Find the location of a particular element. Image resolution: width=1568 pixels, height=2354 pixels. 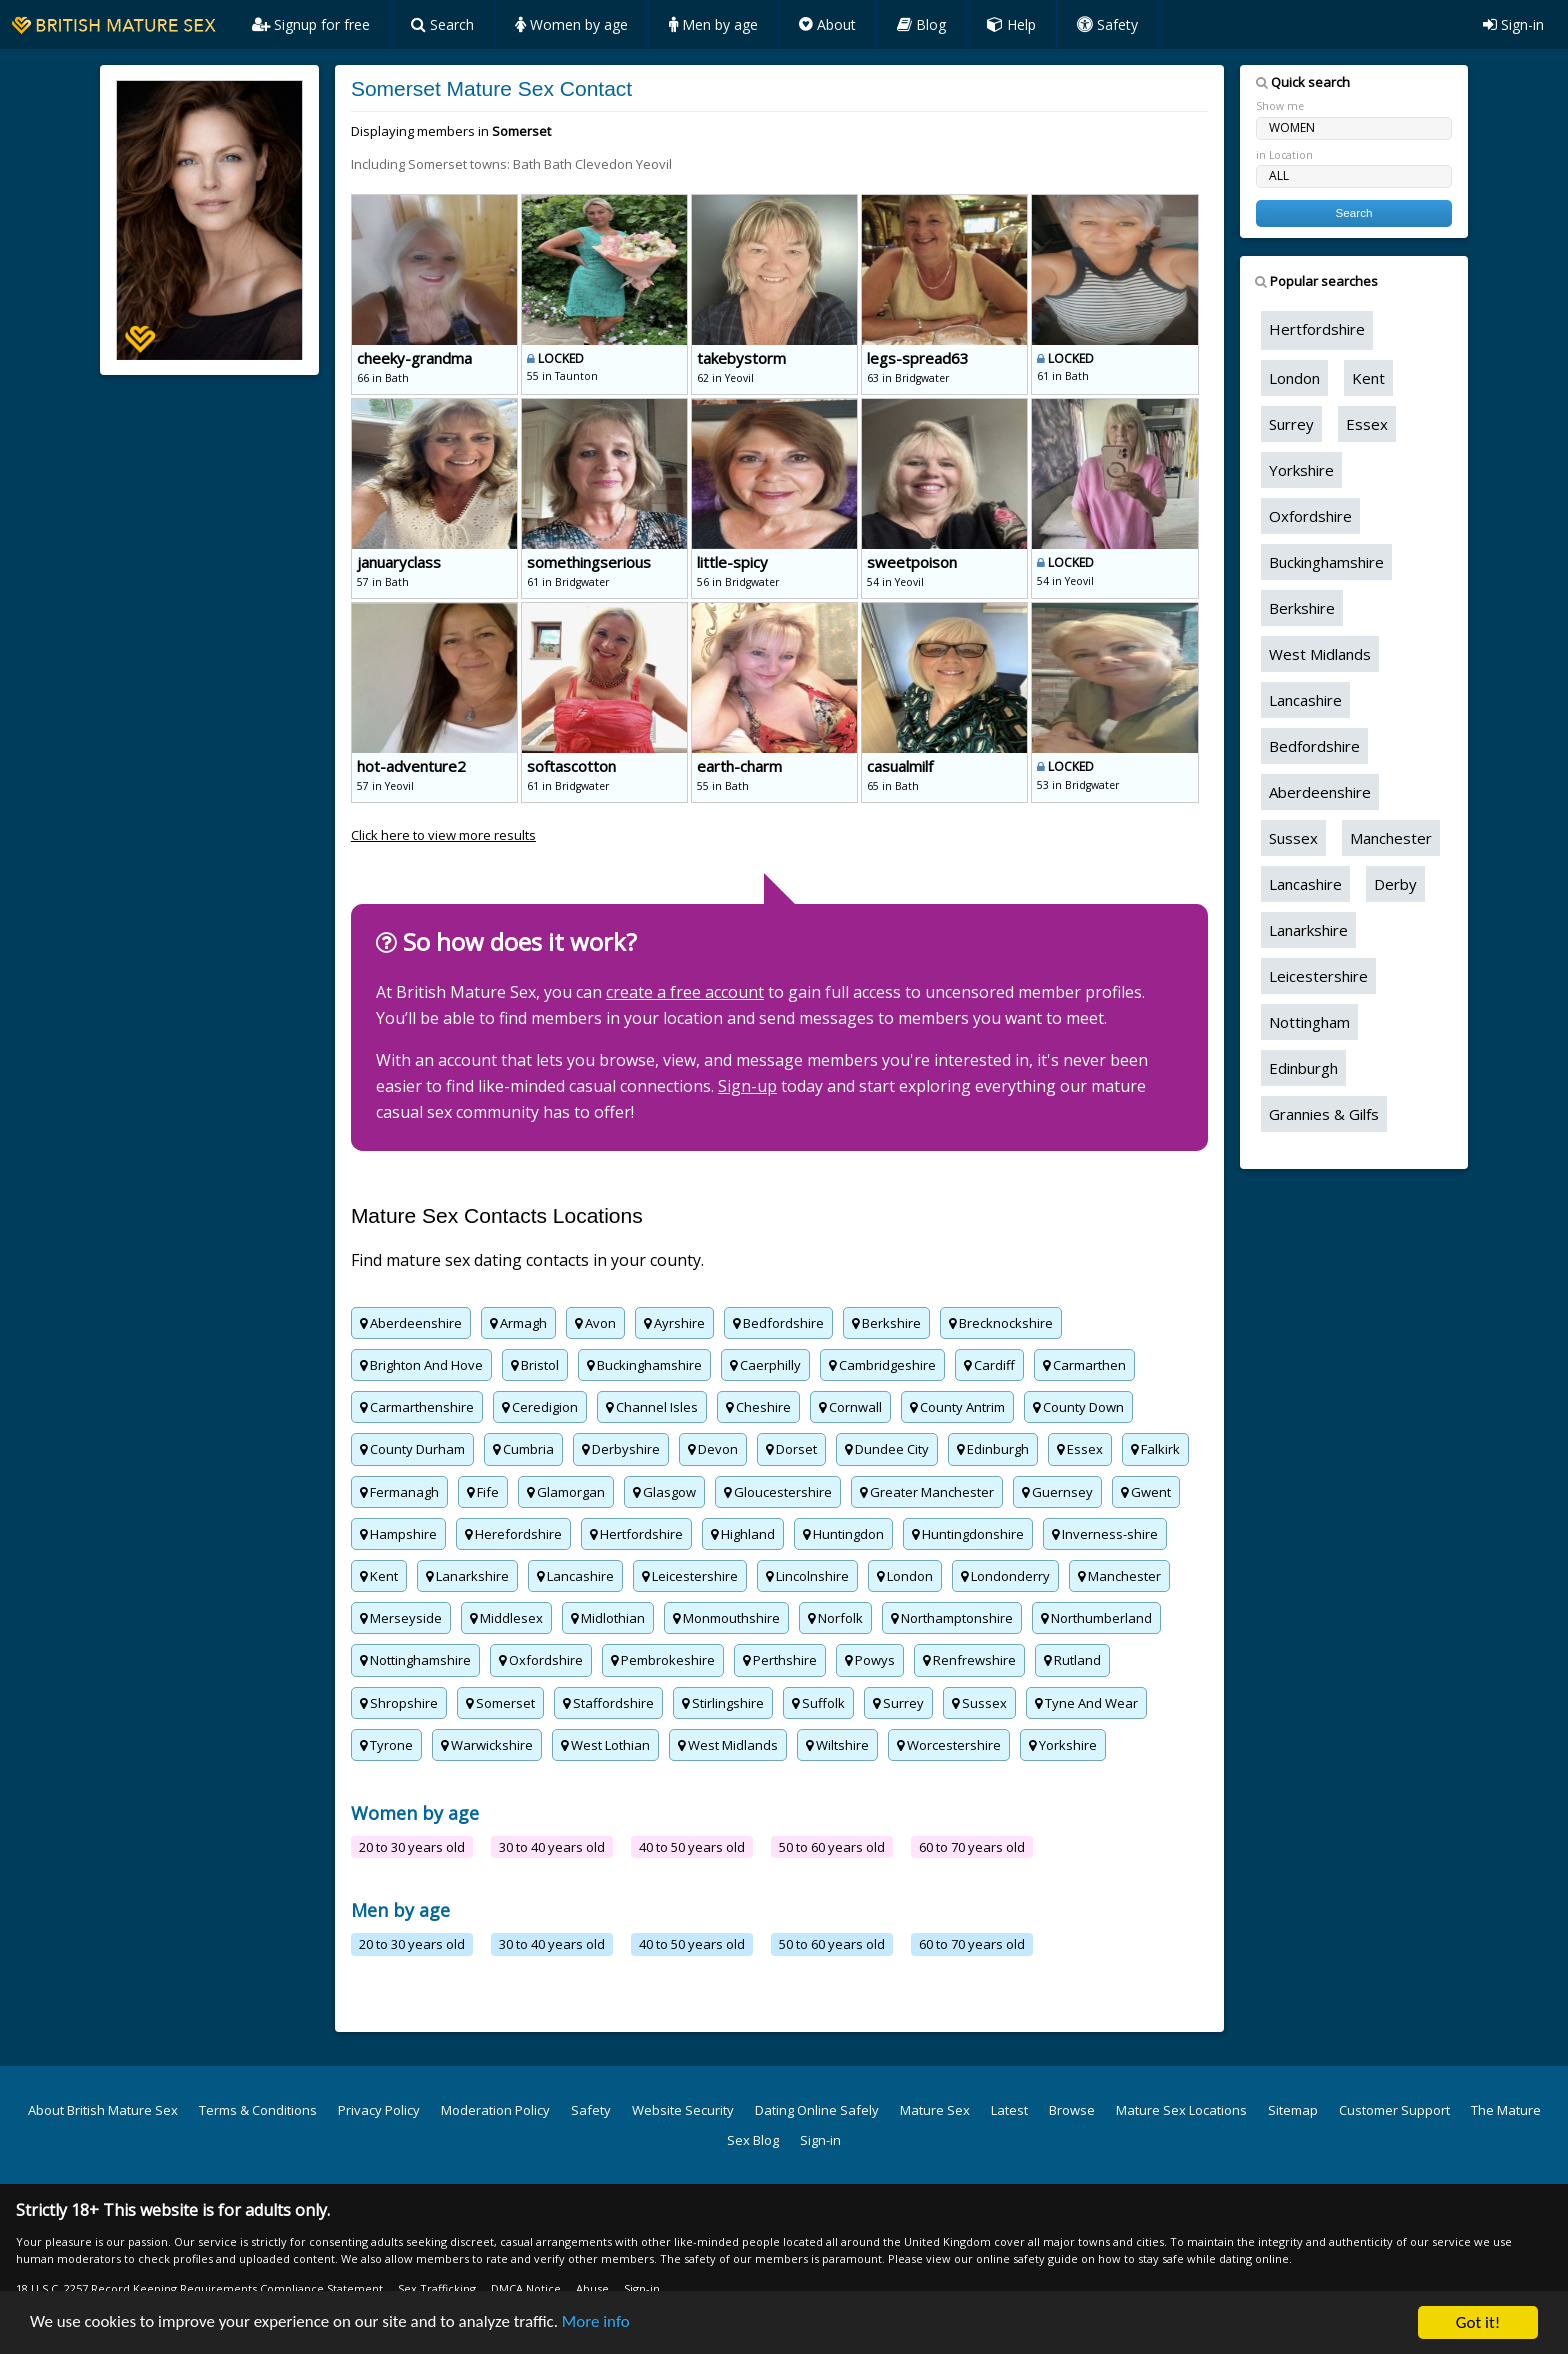

Monmouthshire is located at coordinates (726, 1618).